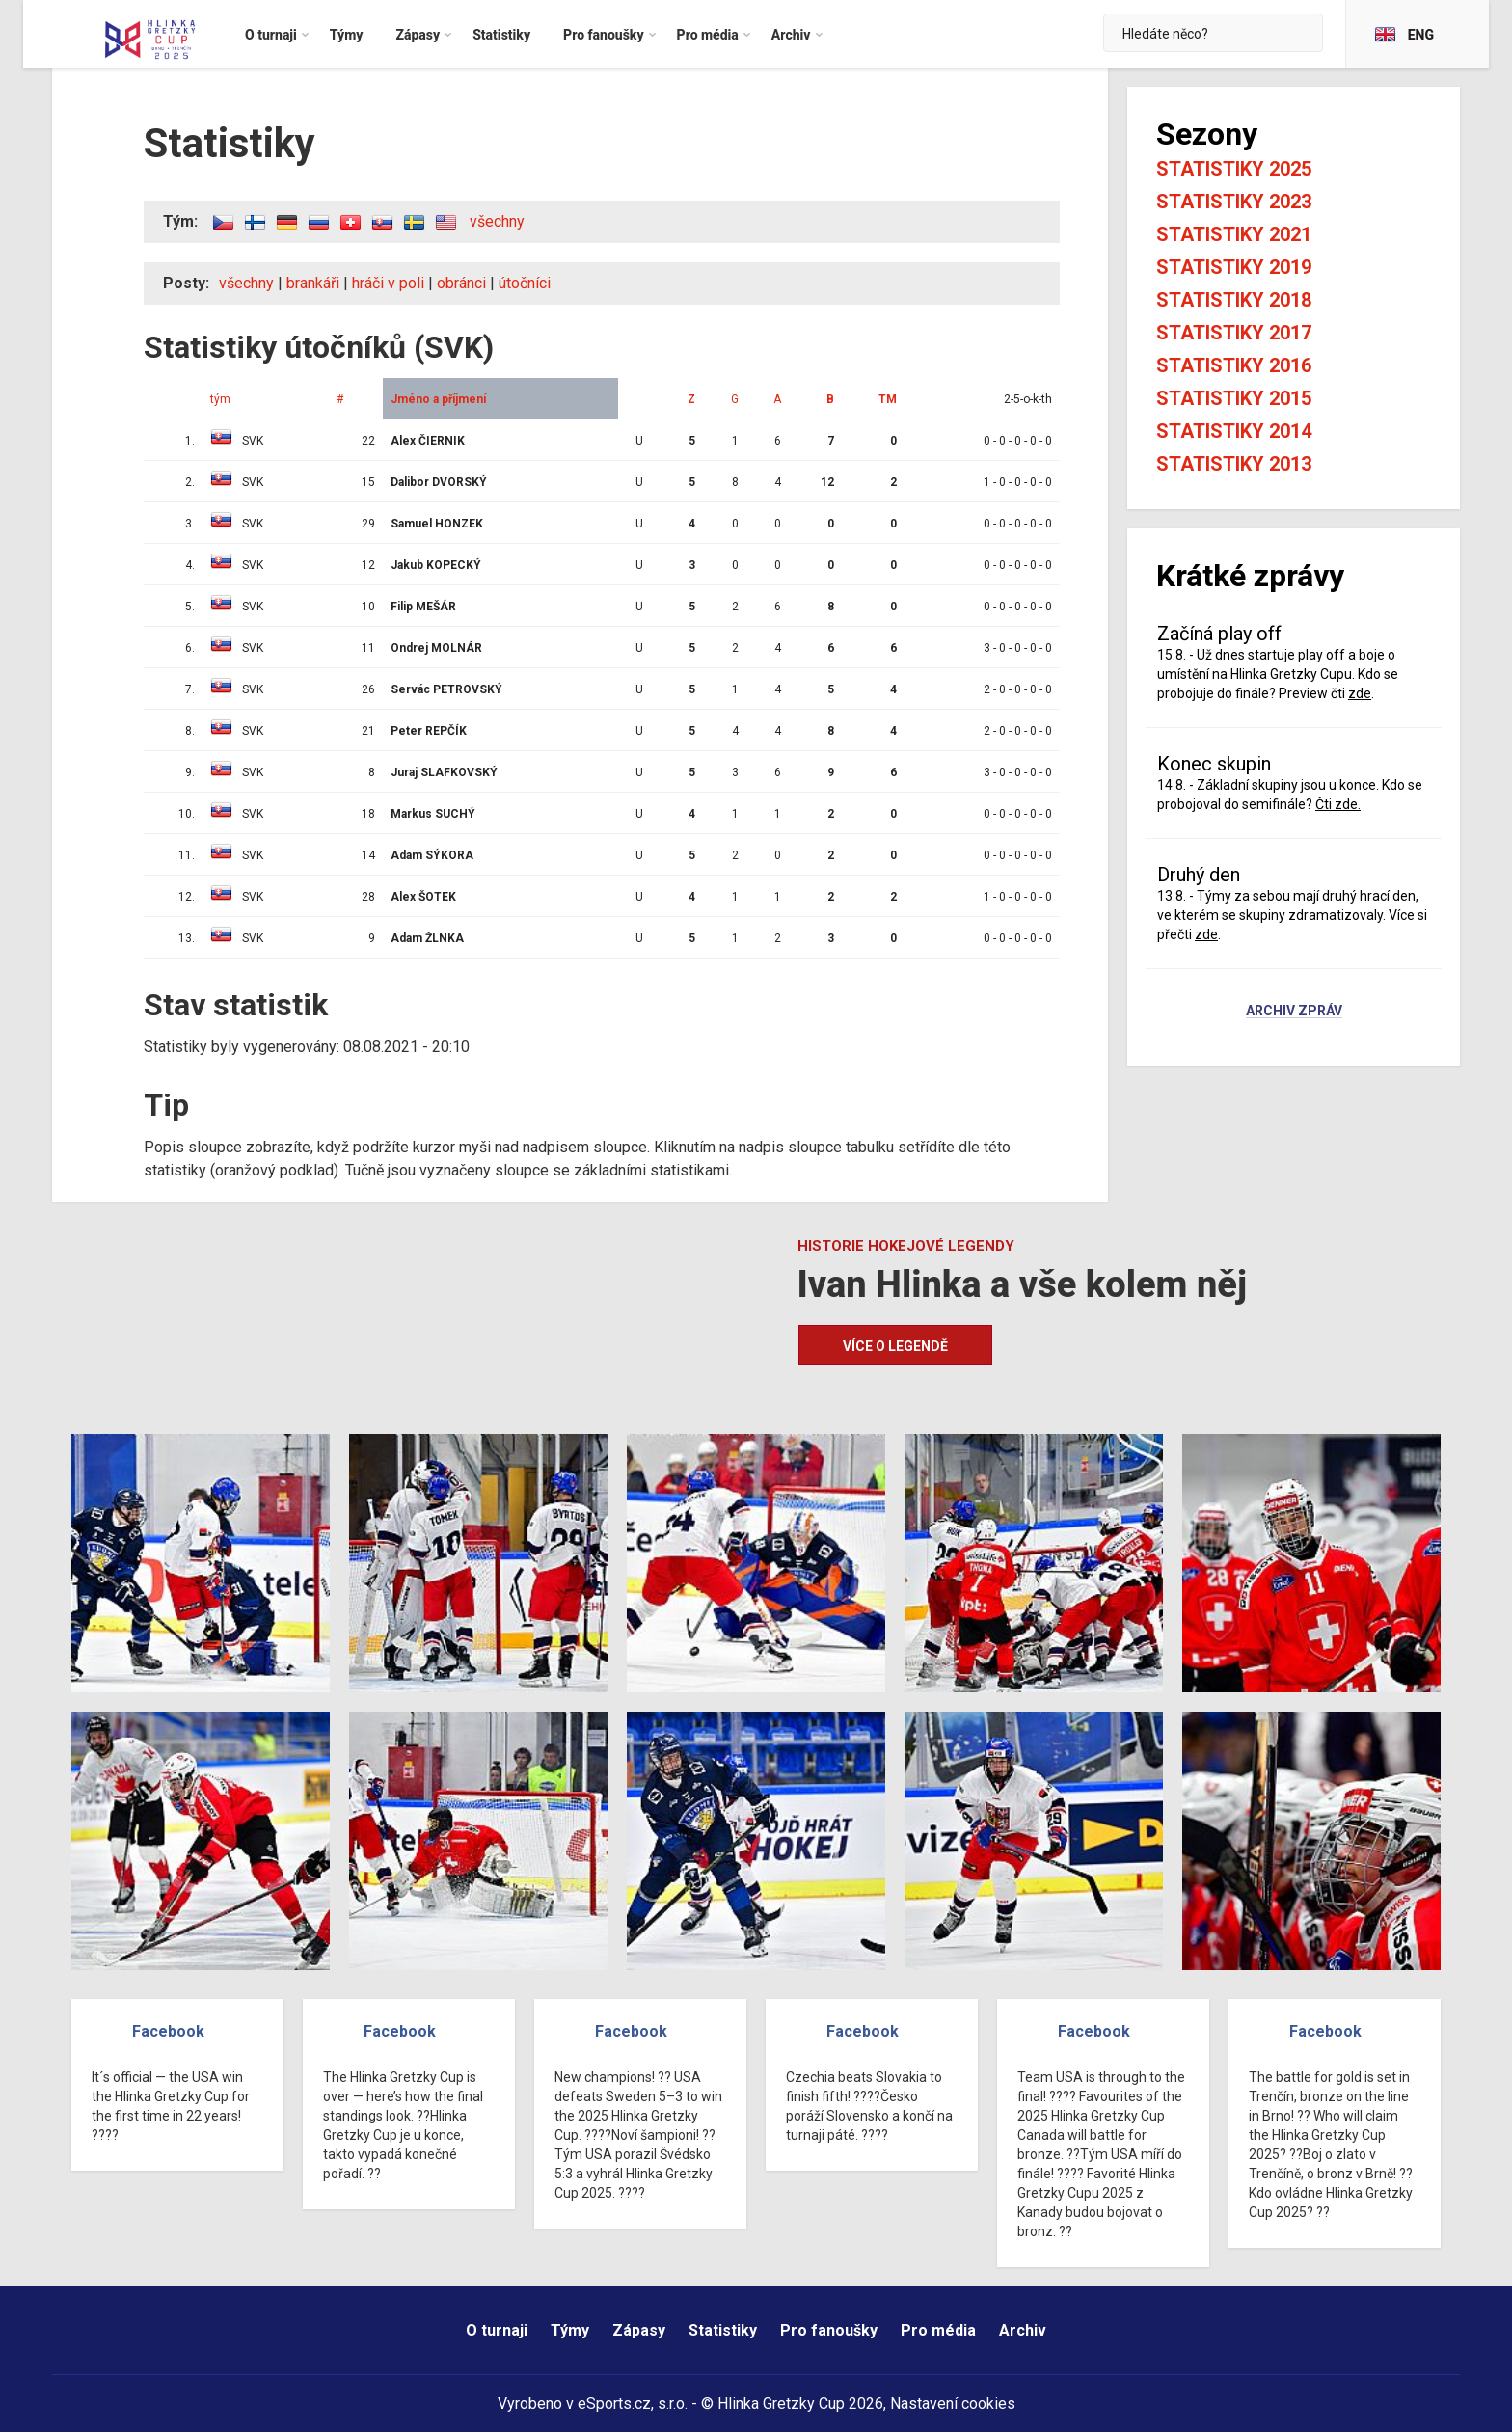  I want to click on Statistiky 2013, so click(1233, 463).